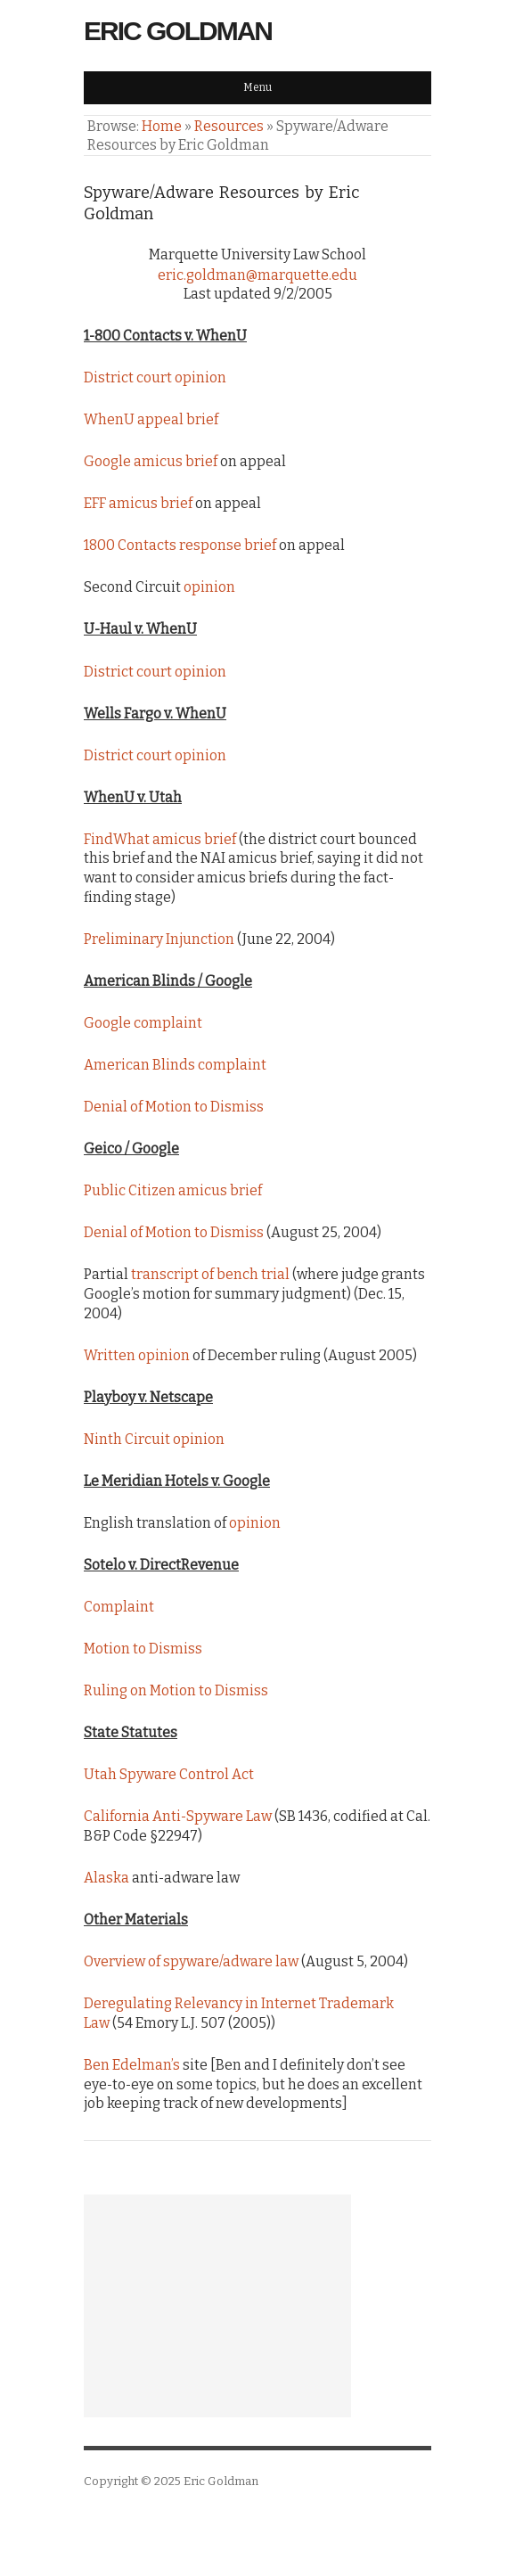 This screenshot has width=515, height=2576. What do you see at coordinates (132, 2064) in the screenshot?
I see `Ben Edelman’s` at bounding box center [132, 2064].